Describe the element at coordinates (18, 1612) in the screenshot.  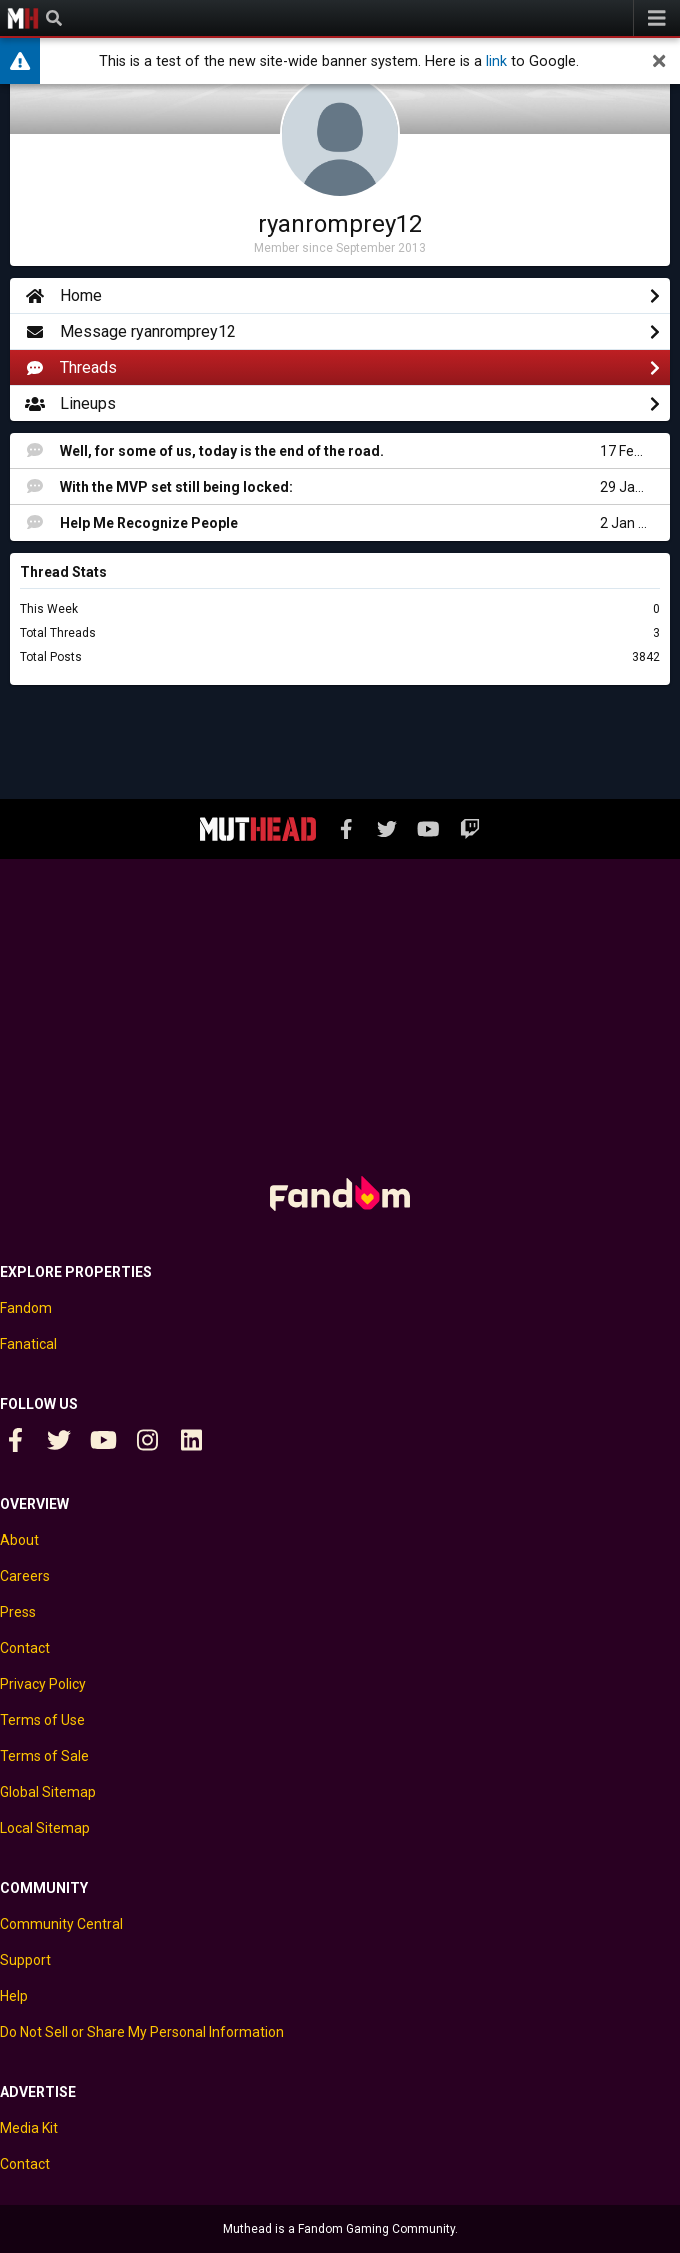
I see `Press` at that location.